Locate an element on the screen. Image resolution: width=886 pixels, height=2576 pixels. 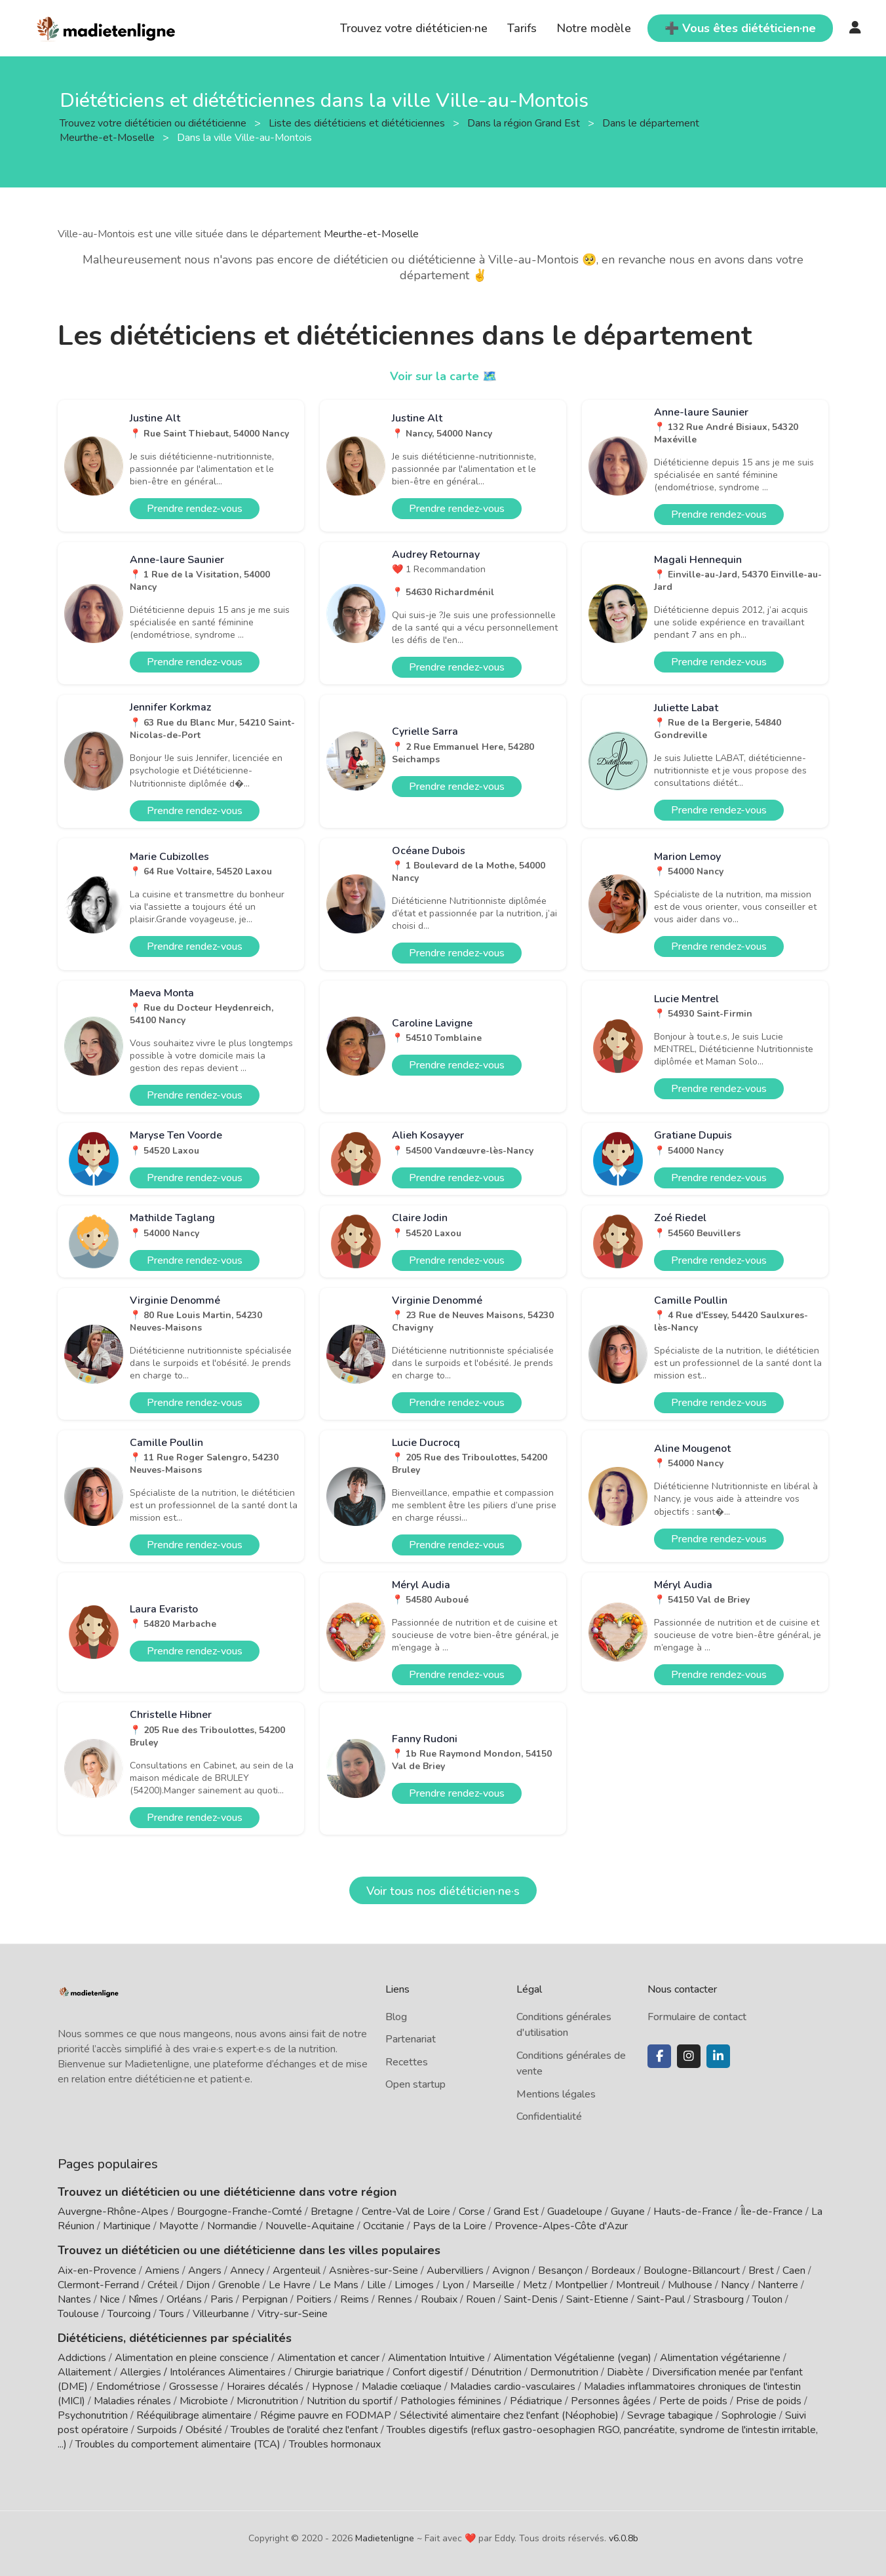
Alimentation Intuitive is located at coordinates (436, 2358).